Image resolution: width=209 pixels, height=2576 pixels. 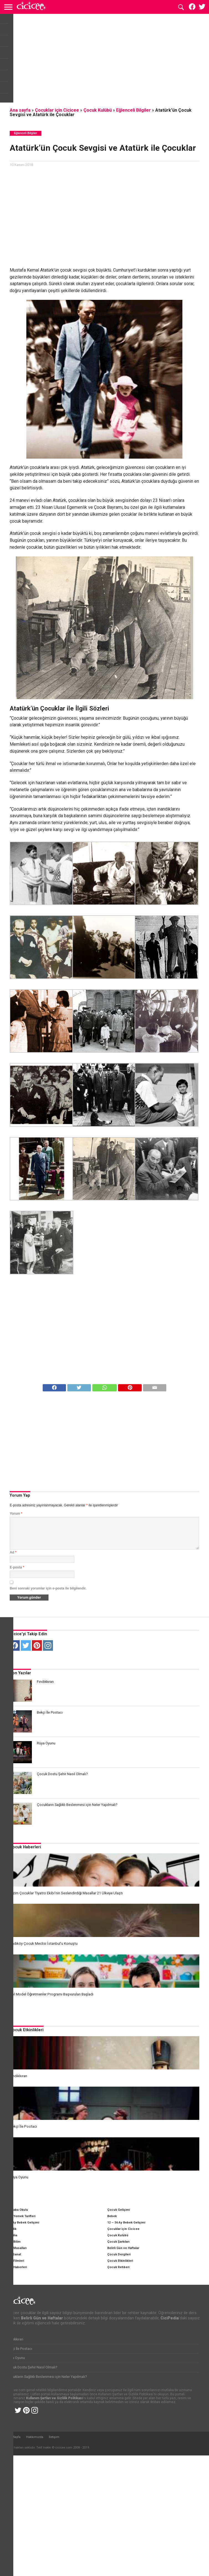 What do you see at coordinates (17, 1567) in the screenshot?
I see `E-posta` at bounding box center [17, 1567].